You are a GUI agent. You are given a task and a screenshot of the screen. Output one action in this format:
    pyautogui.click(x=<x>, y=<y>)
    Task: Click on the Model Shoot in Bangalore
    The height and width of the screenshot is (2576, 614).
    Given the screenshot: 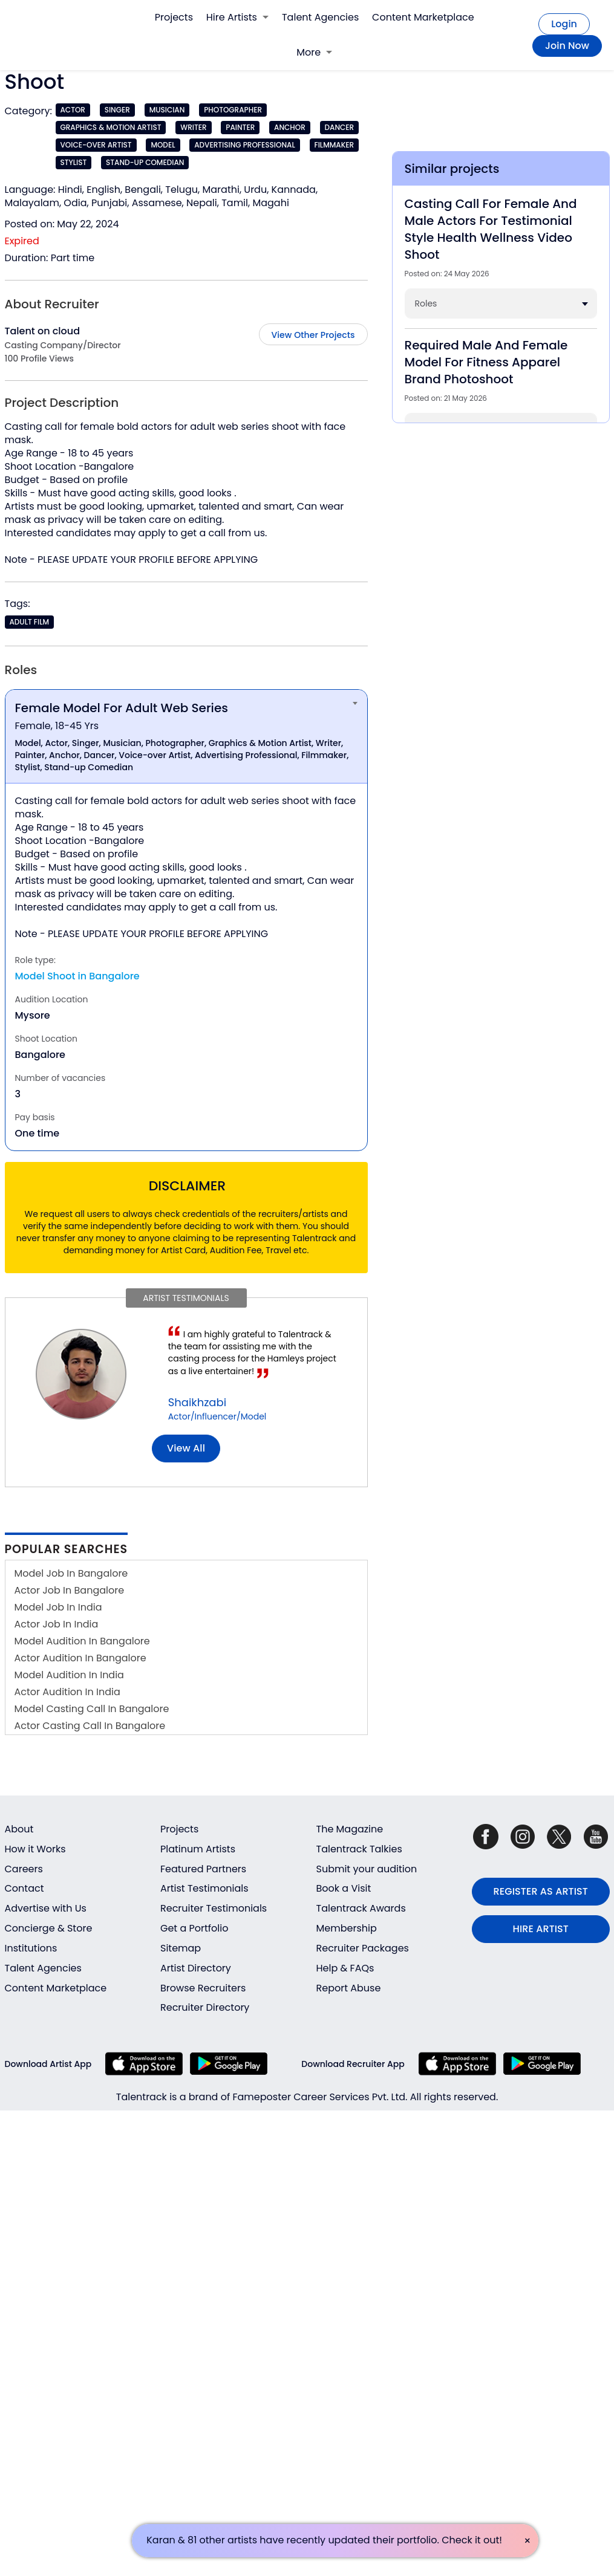 What is the action you would take?
    pyautogui.click(x=77, y=976)
    